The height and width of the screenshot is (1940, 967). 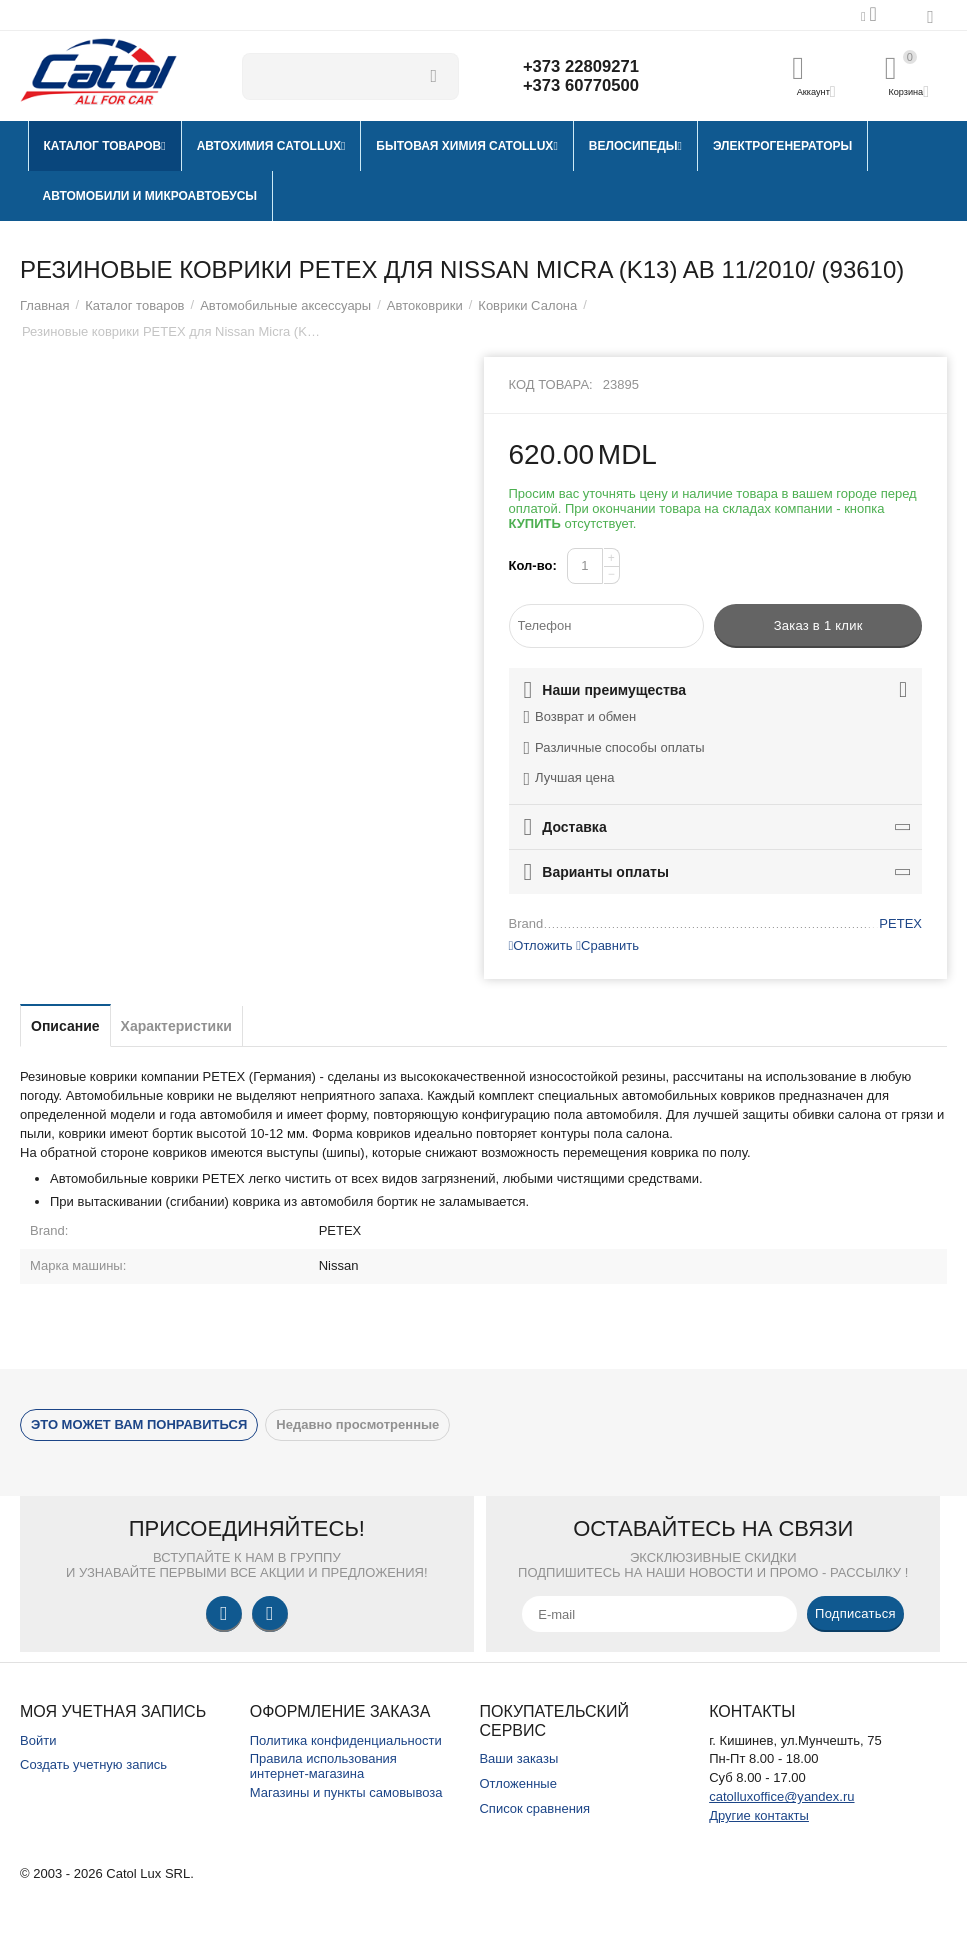 I want to click on Коврики Салона, so click(x=527, y=305).